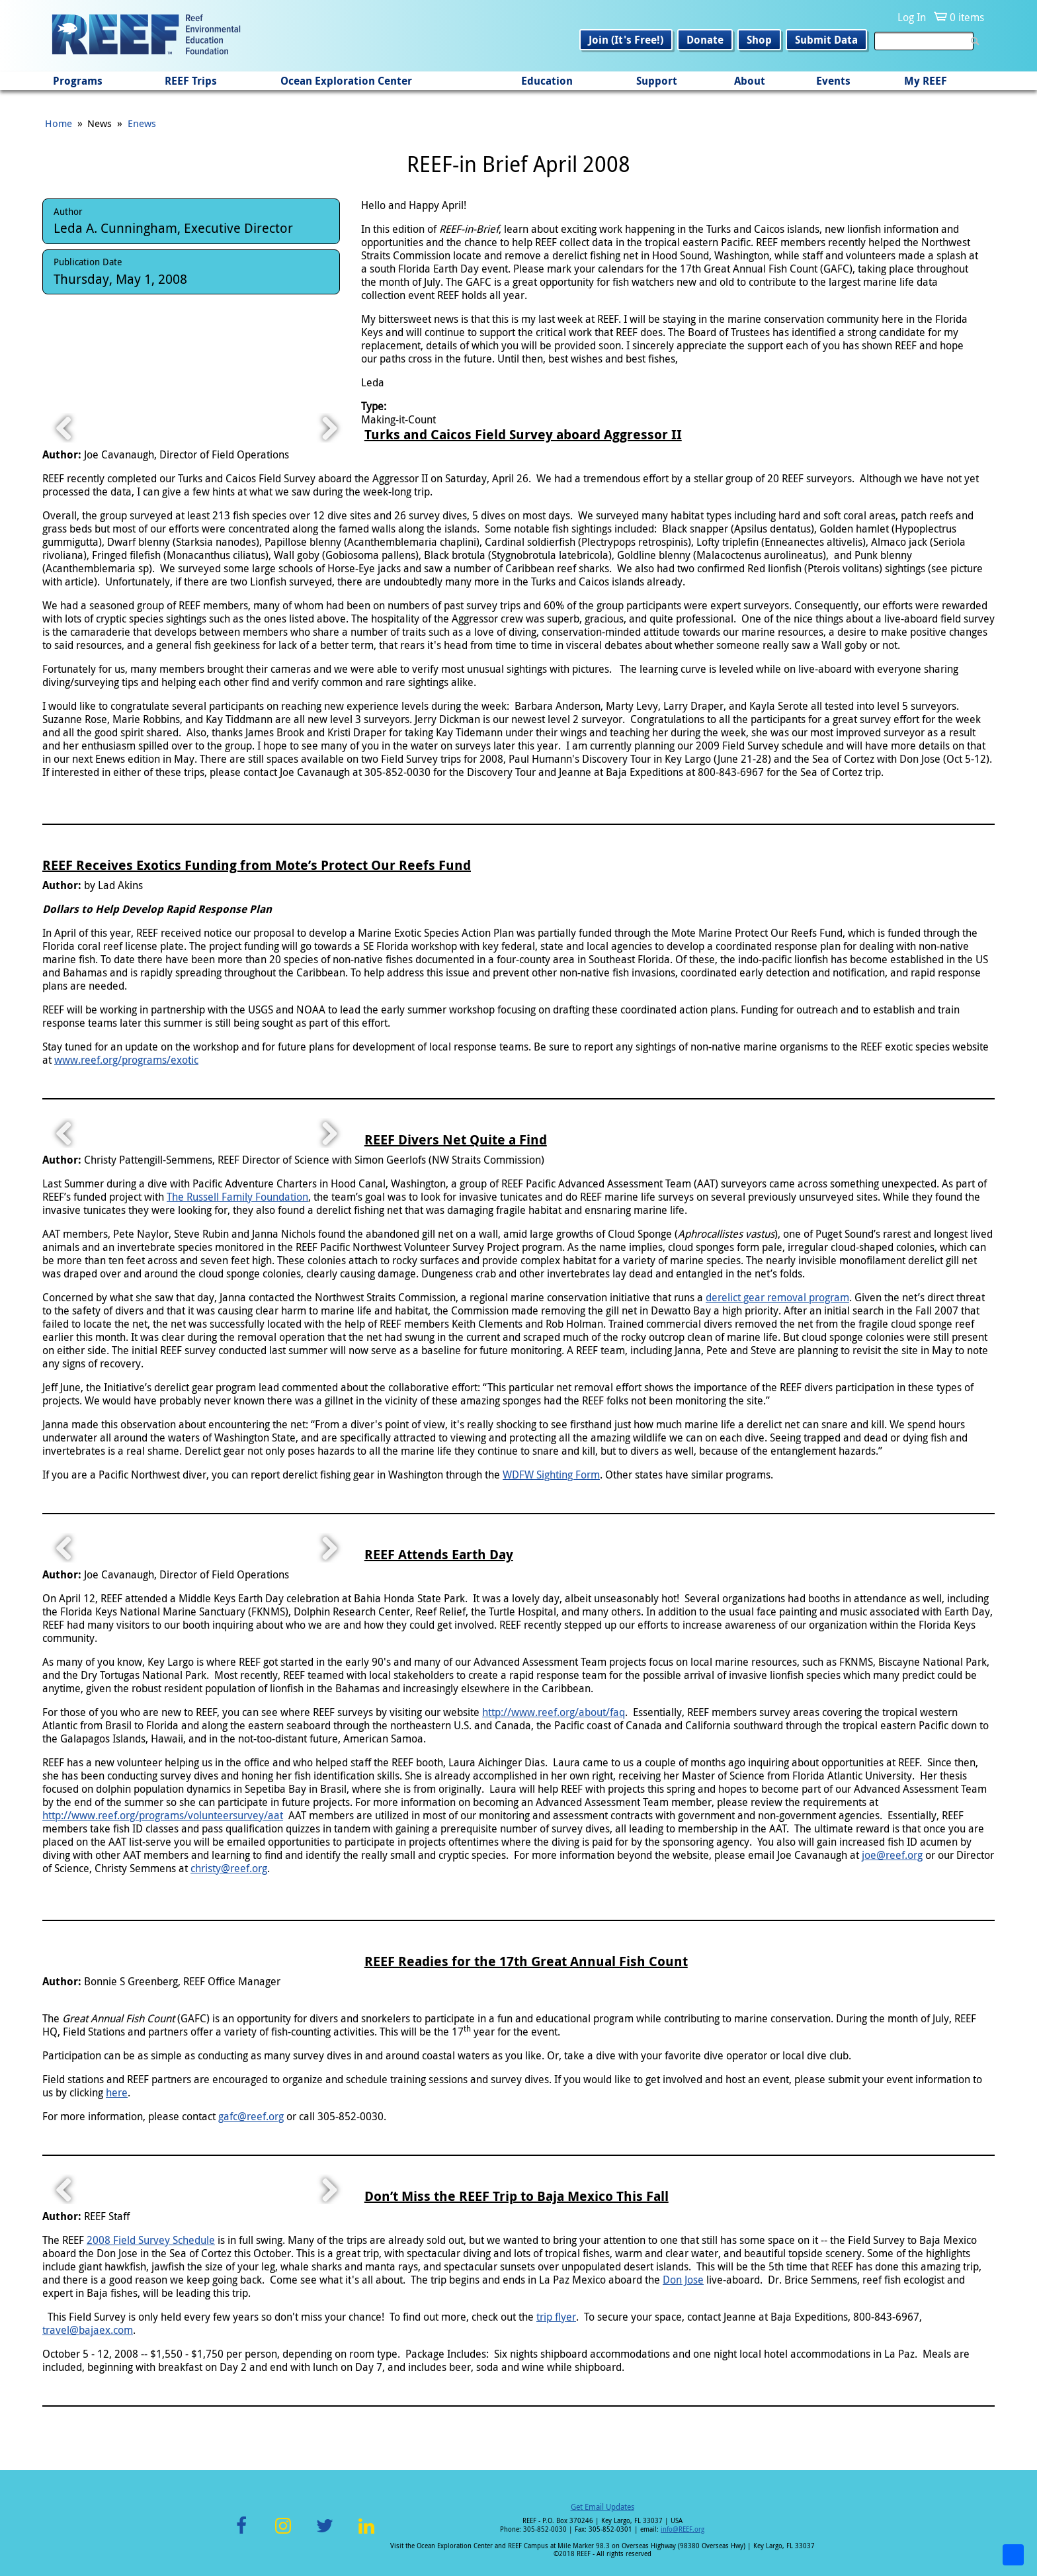  I want to click on Submit Data, so click(826, 39).